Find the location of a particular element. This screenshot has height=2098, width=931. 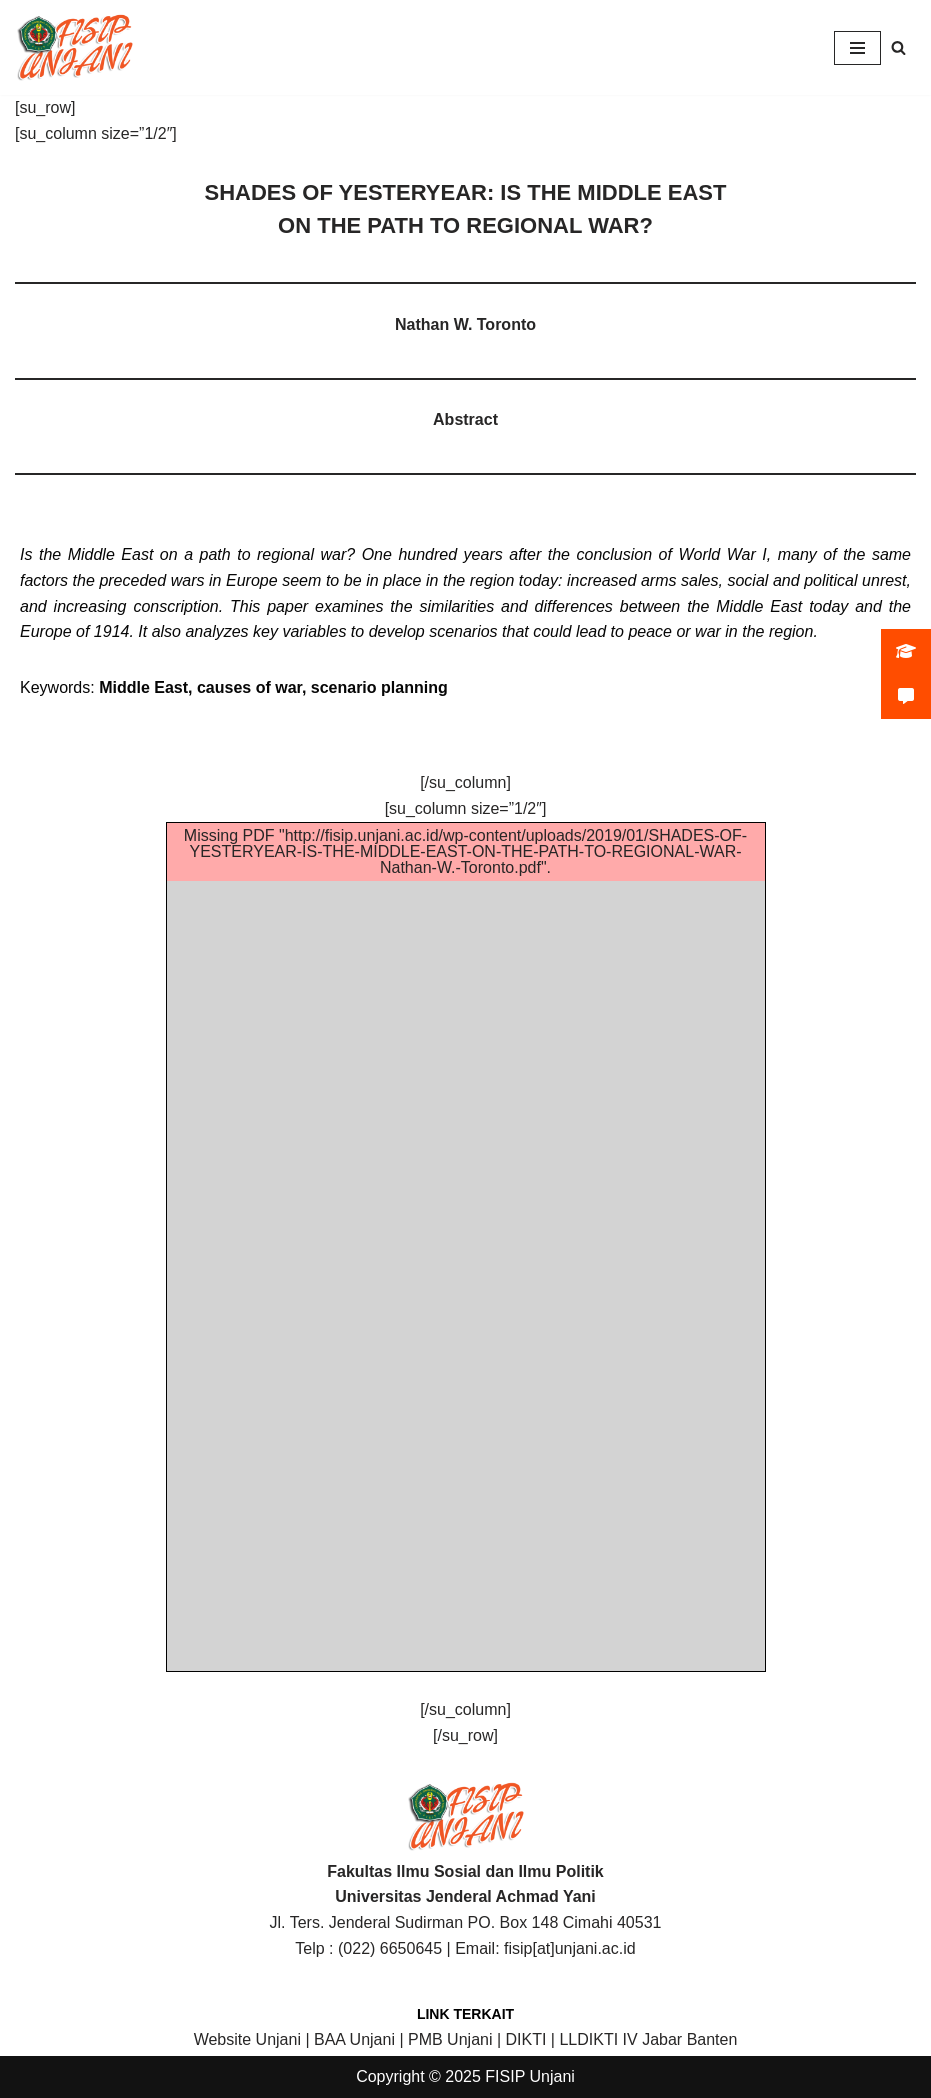

PMB Unjani is located at coordinates (450, 2039).